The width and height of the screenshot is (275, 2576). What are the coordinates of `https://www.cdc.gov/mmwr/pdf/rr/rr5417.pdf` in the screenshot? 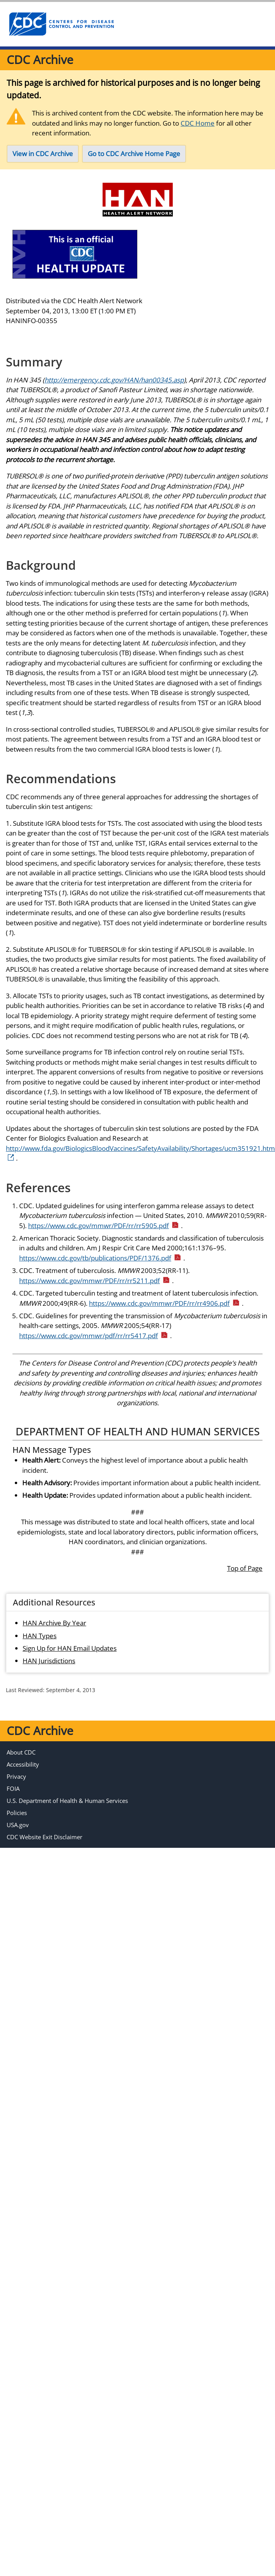 It's located at (93, 1335).